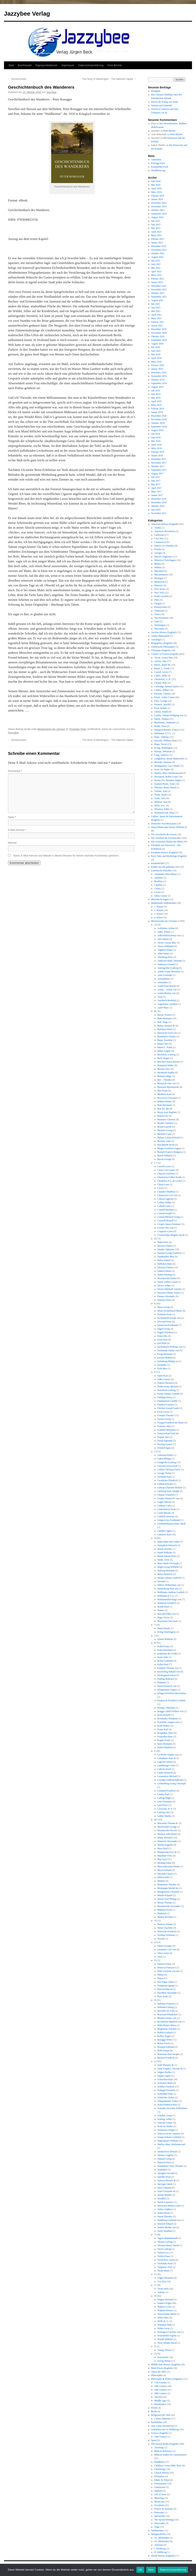 This screenshot has width=196, height=2576. Describe the element at coordinates (162, 1805) in the screenshot. I see `Loti-Pierre` at that location.